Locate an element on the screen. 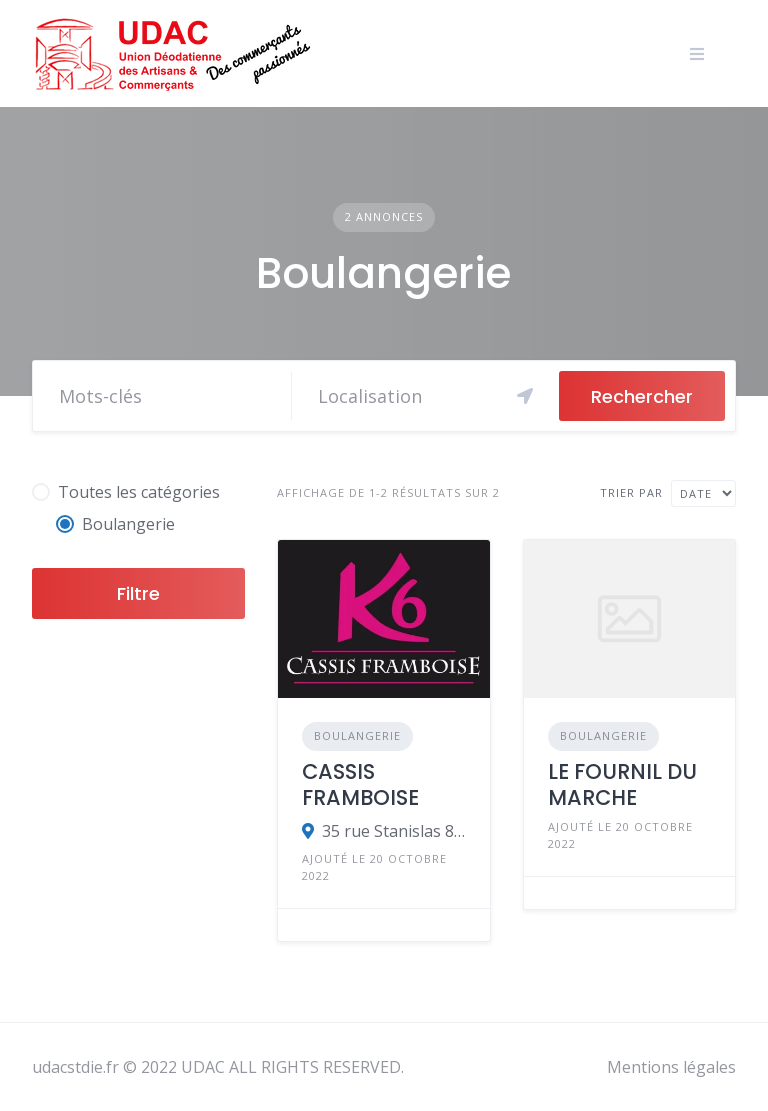 Image resolution: width=768 pixels, height=1111 pixels. Mentions légales is located at coordinates (671, 1067).